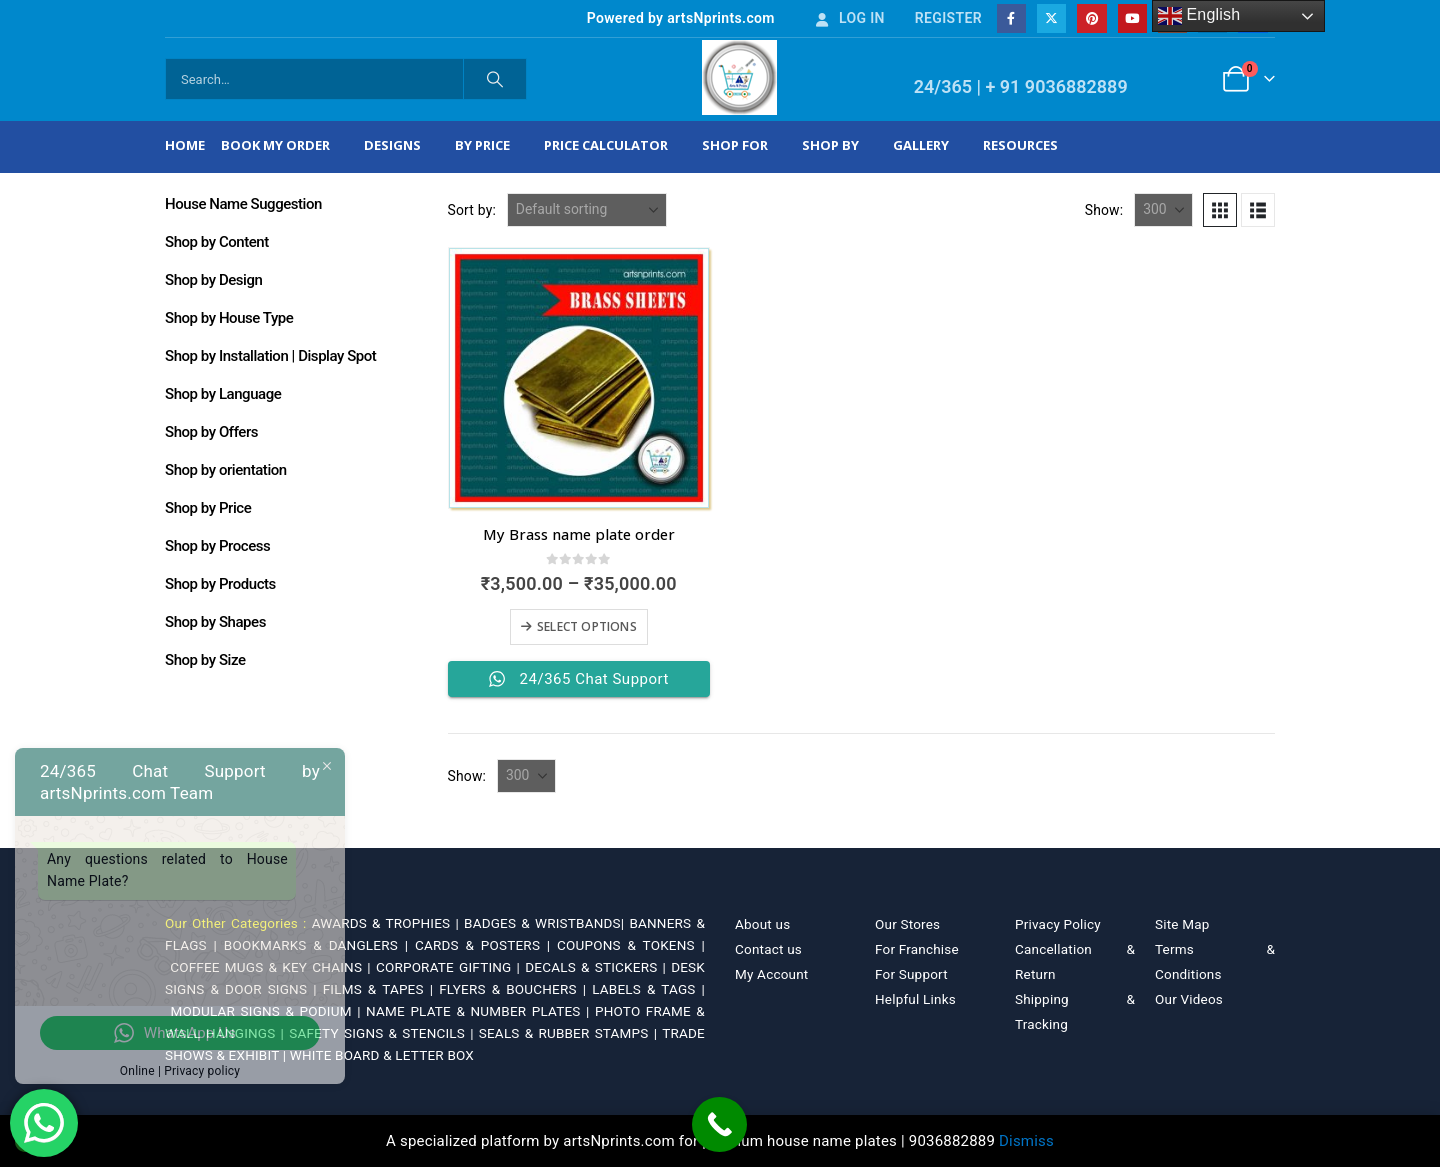  I want to click on By Price, so click(482, 145).